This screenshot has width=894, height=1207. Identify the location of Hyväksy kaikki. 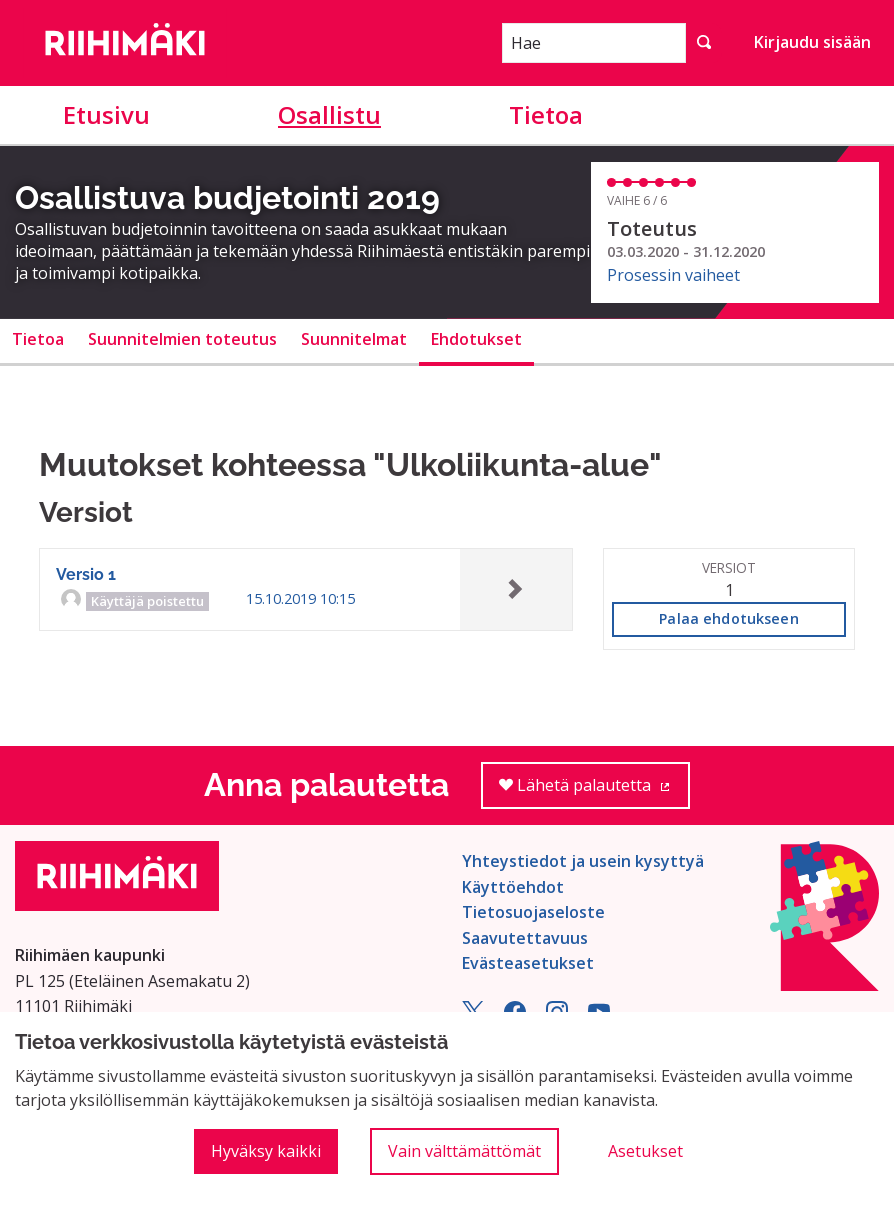
(266, 1151).